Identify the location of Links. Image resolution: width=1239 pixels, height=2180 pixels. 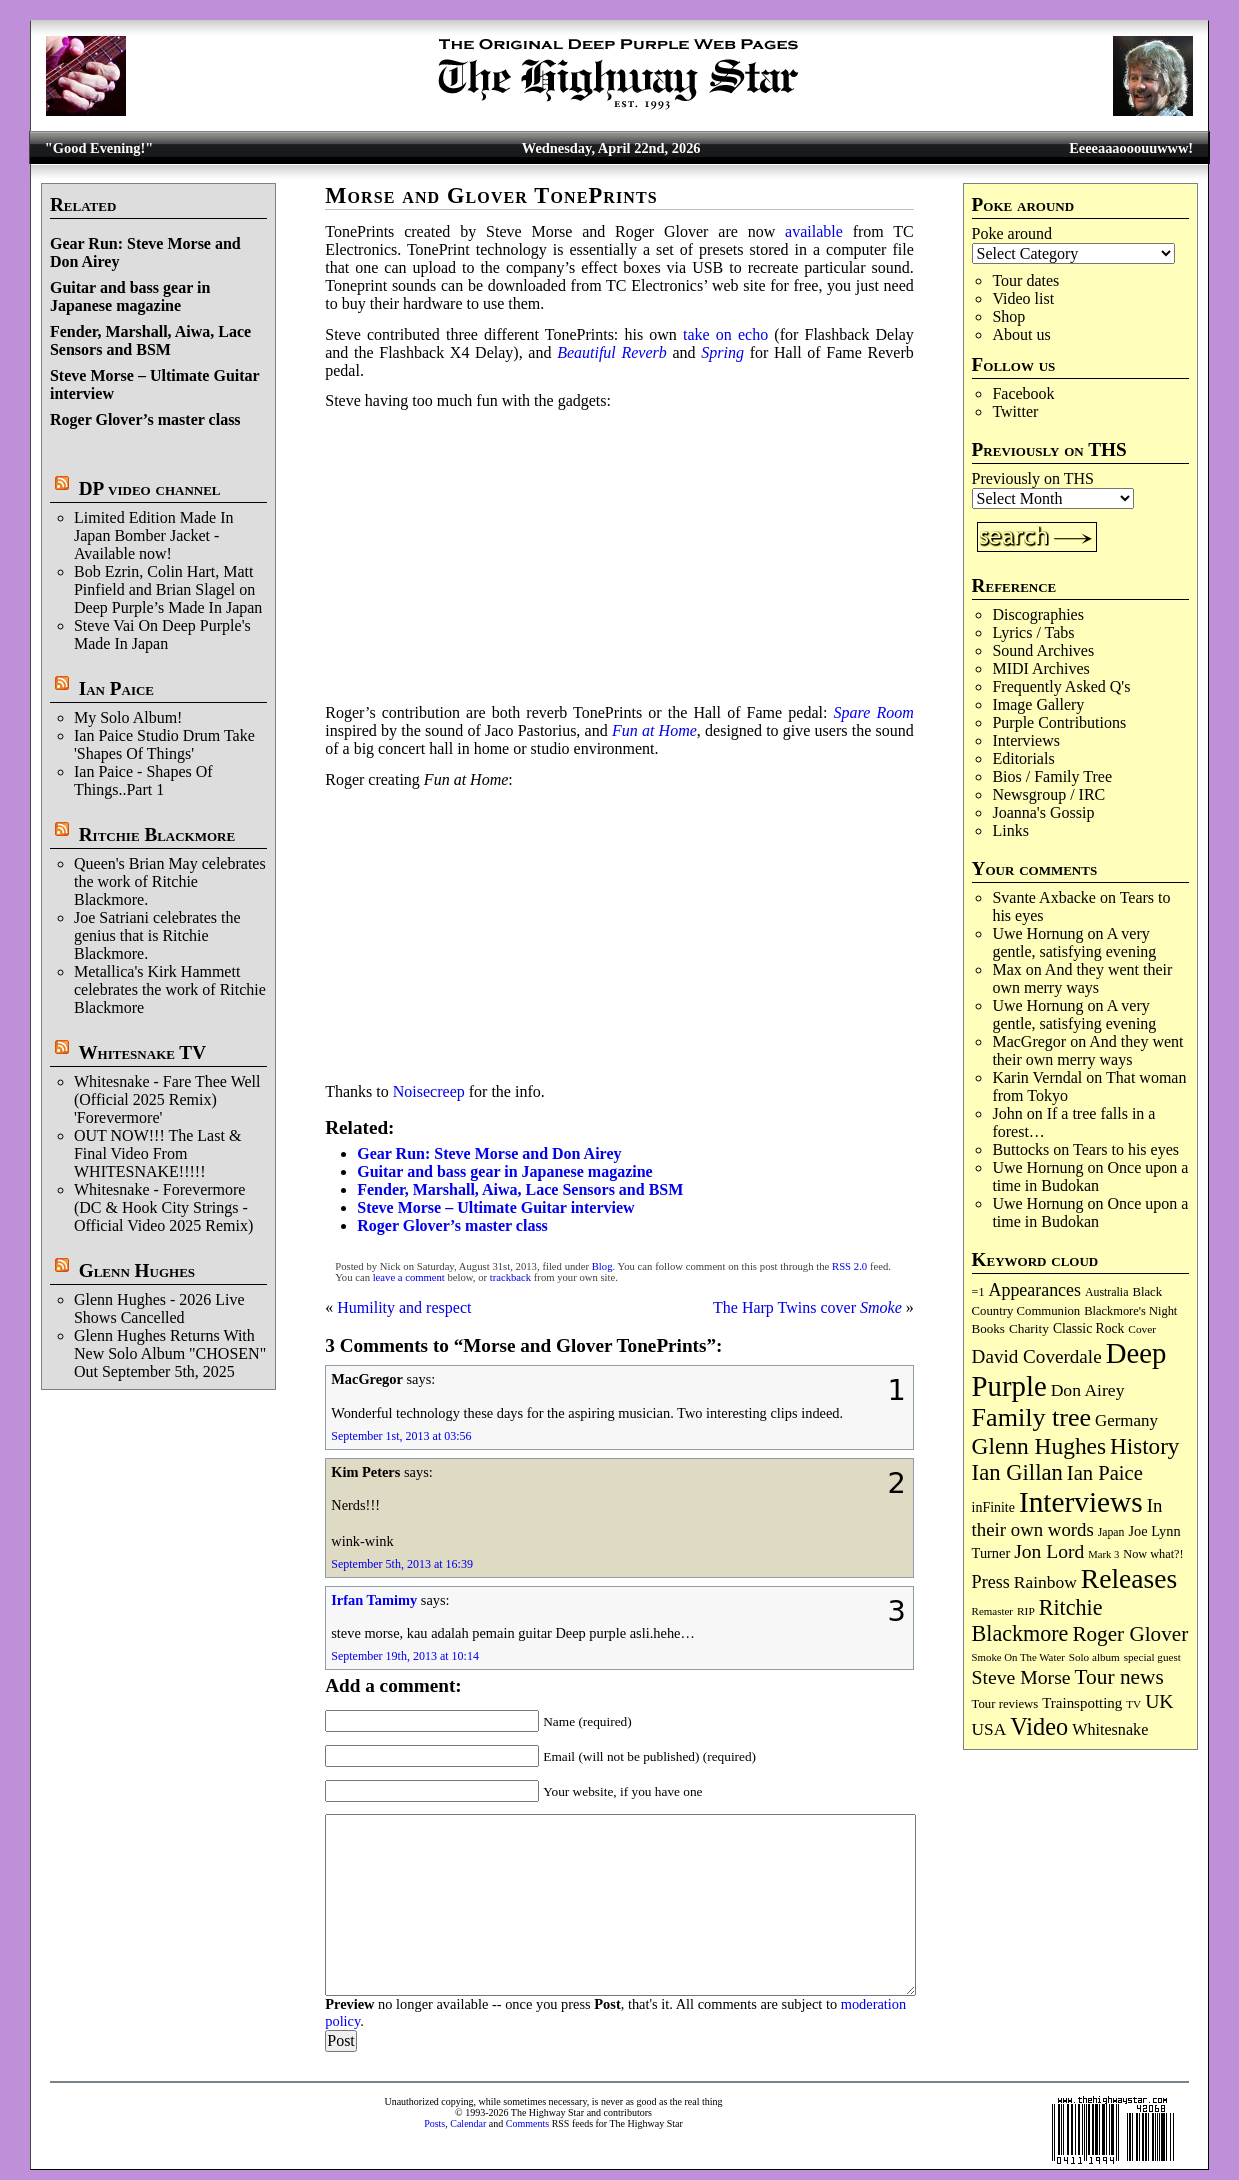
(1010, 830).